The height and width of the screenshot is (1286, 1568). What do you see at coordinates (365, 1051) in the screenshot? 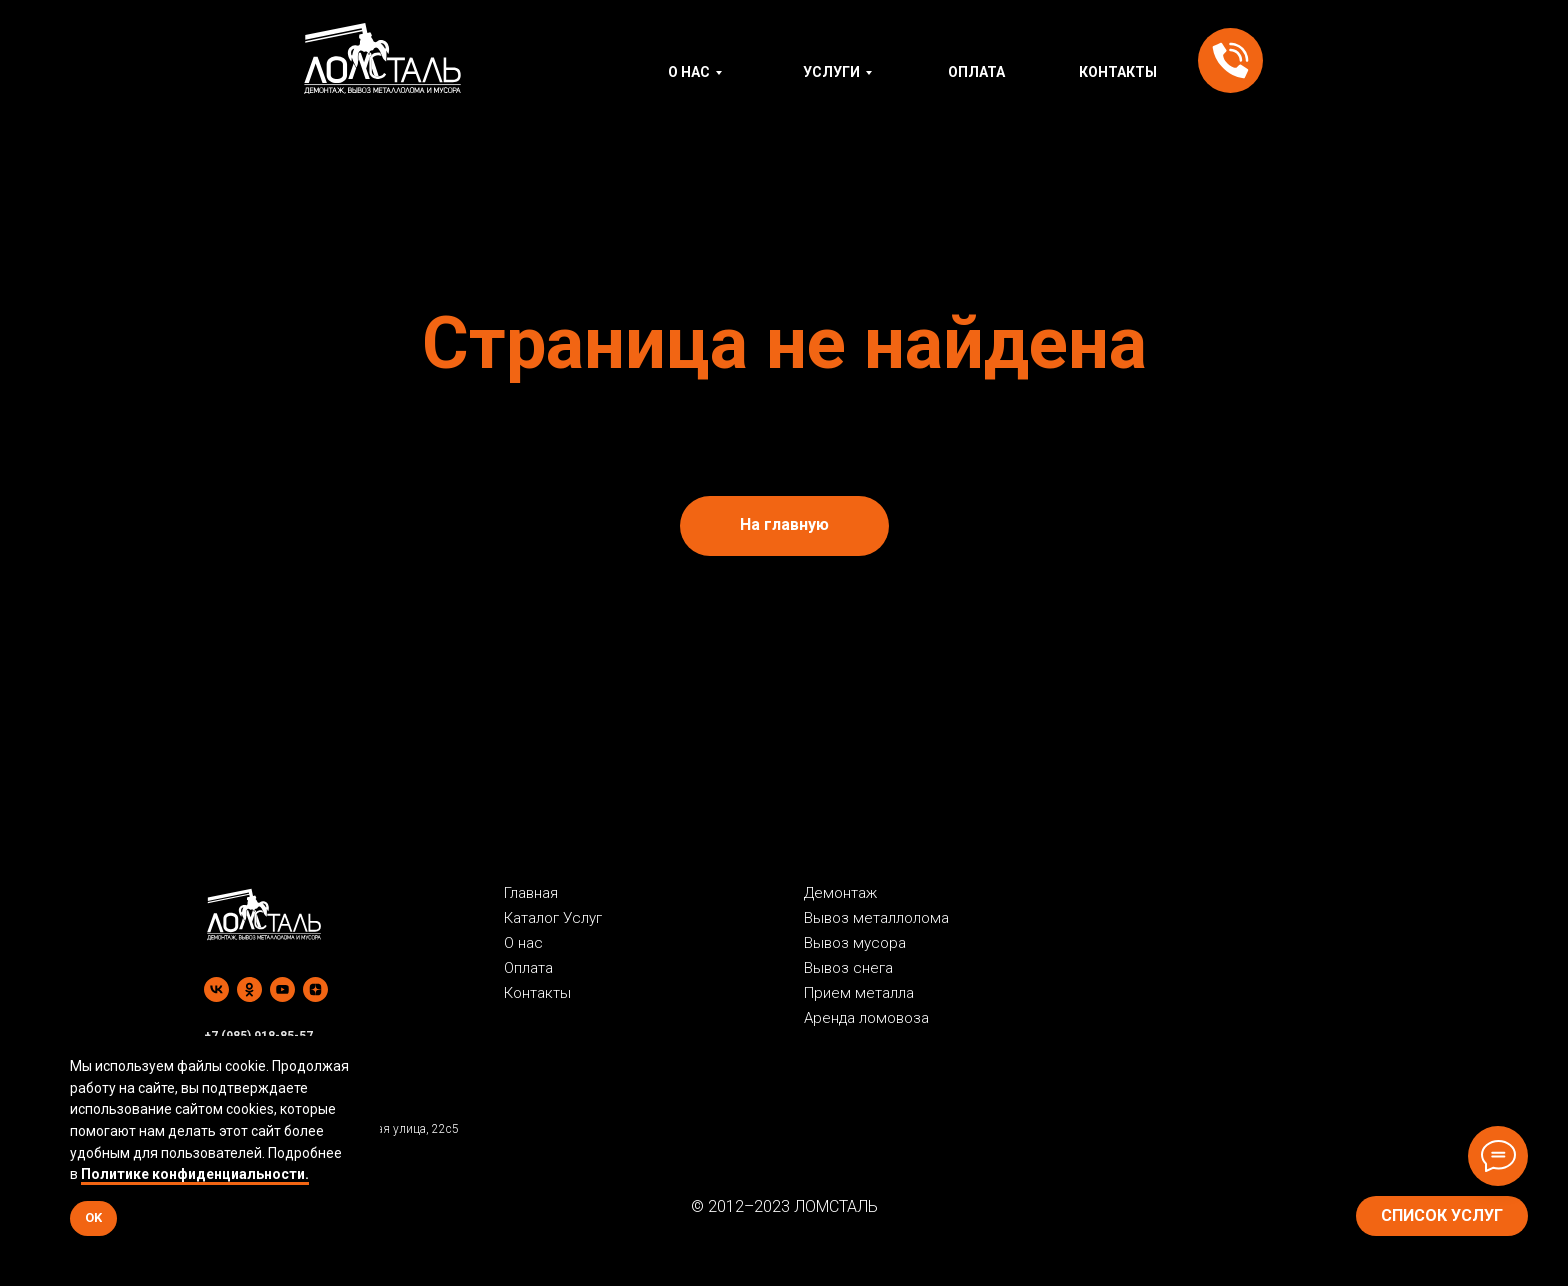
I see `[Закрыть уведомление]` at bounding box center [365, 1051].